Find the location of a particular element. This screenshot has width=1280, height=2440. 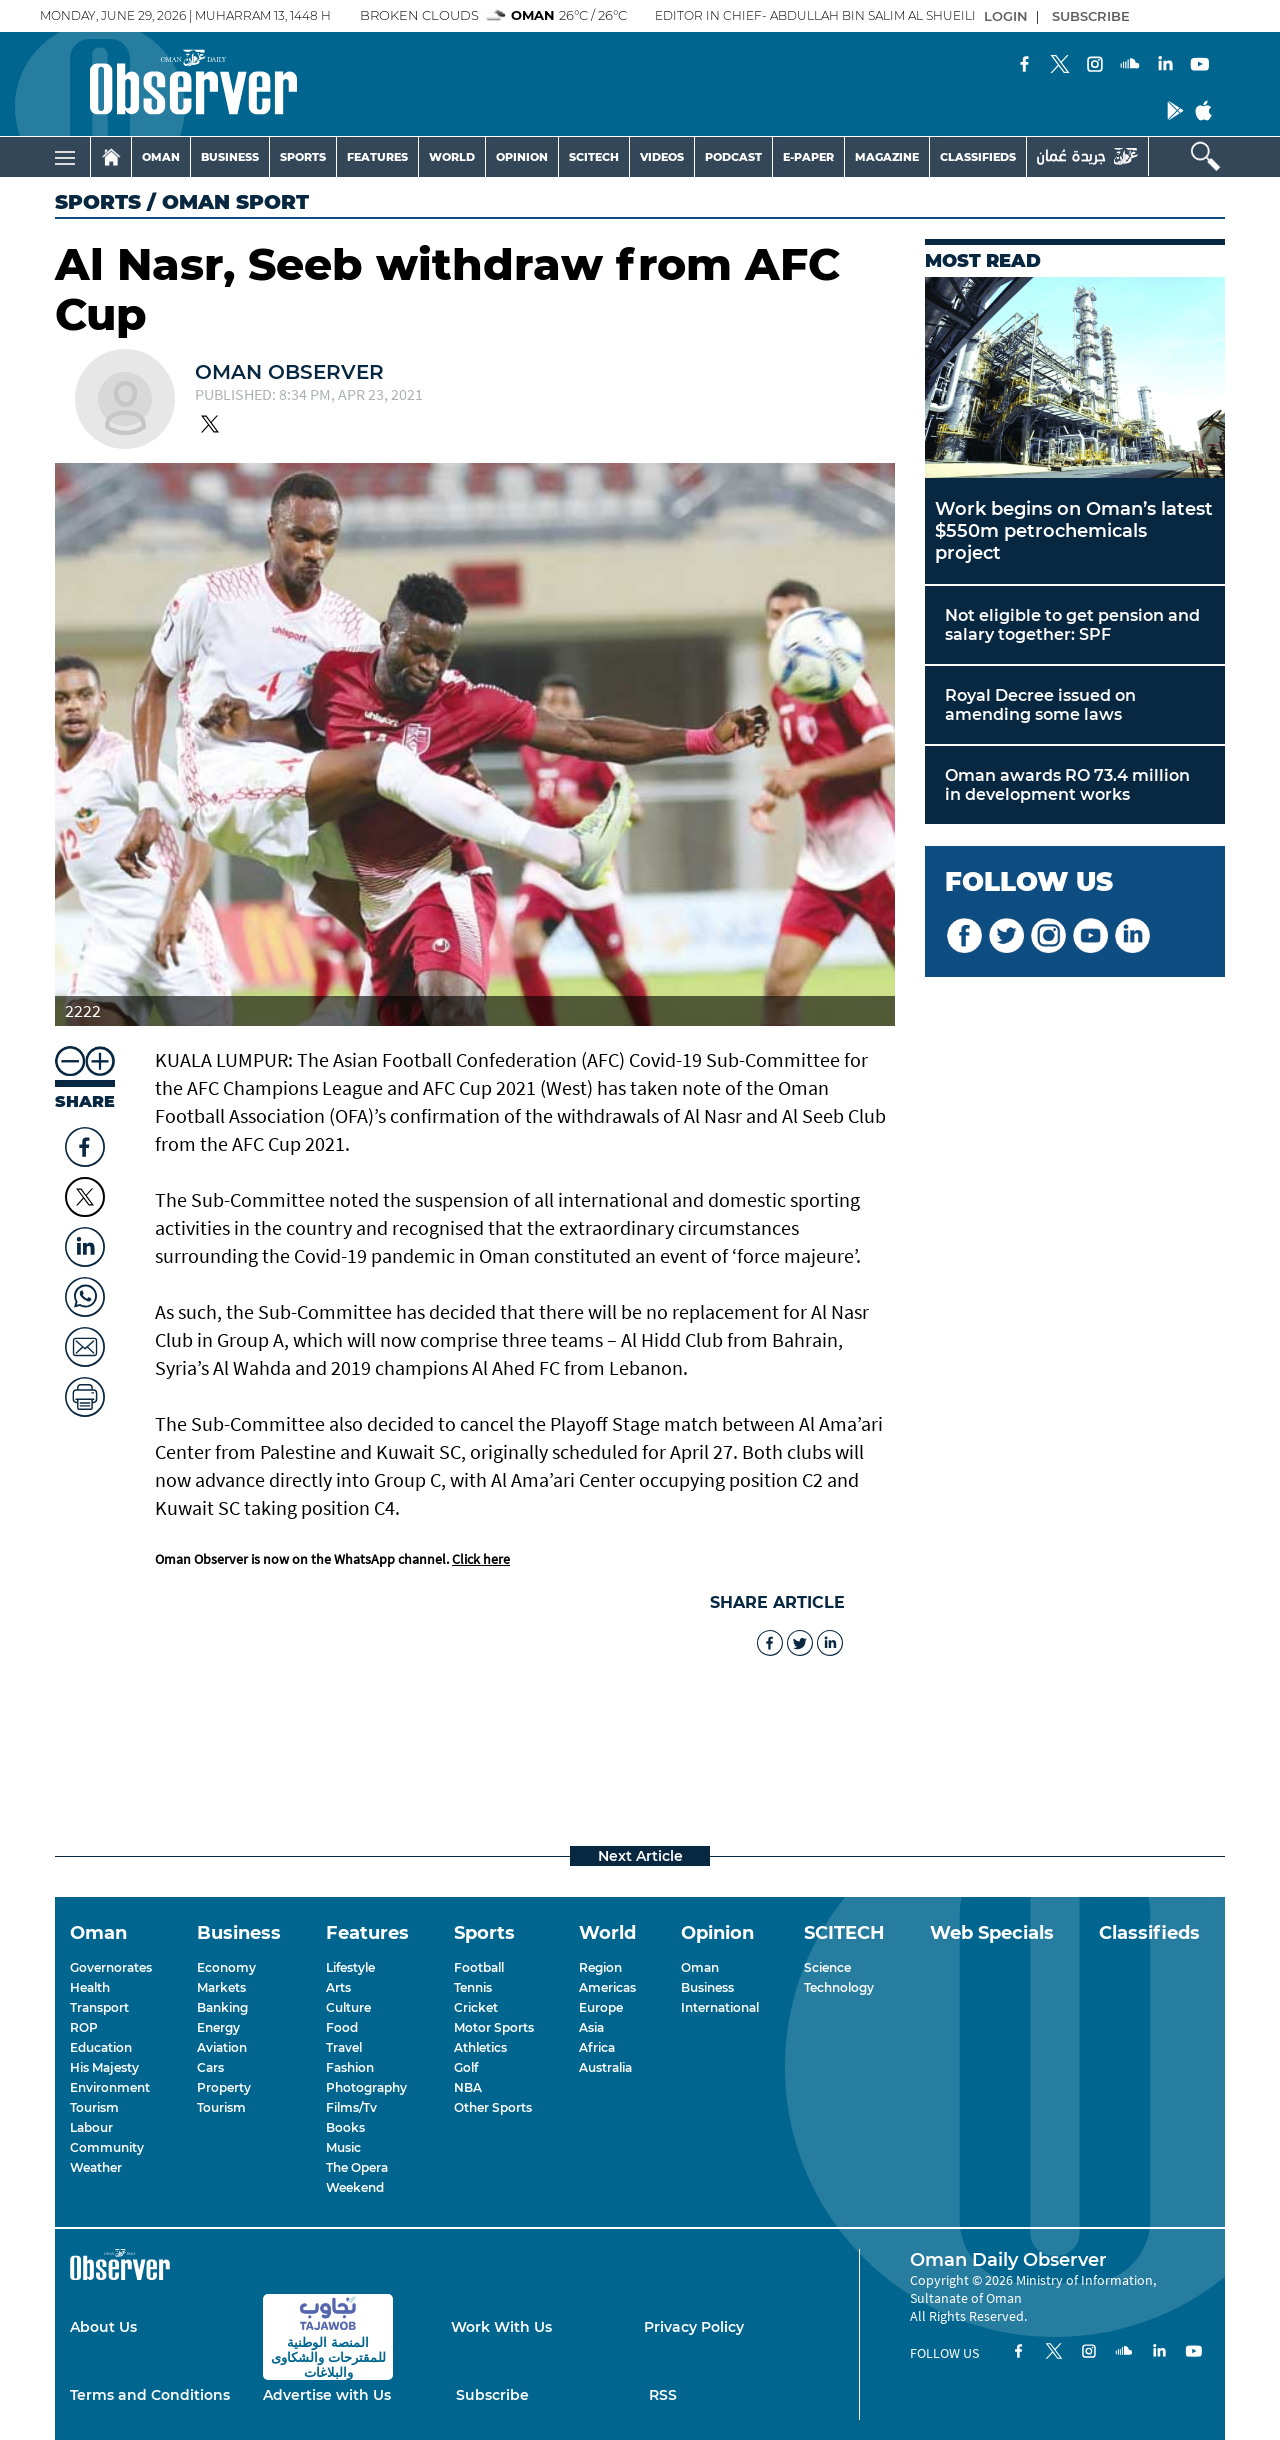

His Majesty is located at coordinates (104, 2067).